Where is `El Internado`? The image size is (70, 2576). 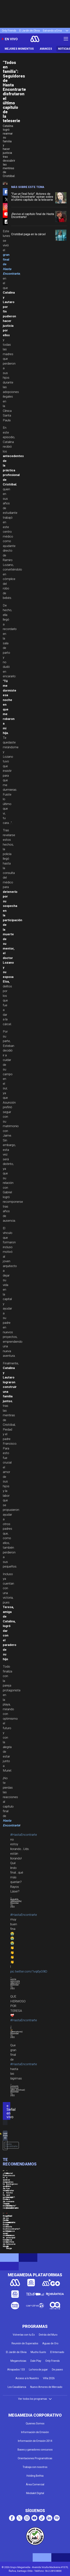
El Internado is located at coordinates (57, 2352).